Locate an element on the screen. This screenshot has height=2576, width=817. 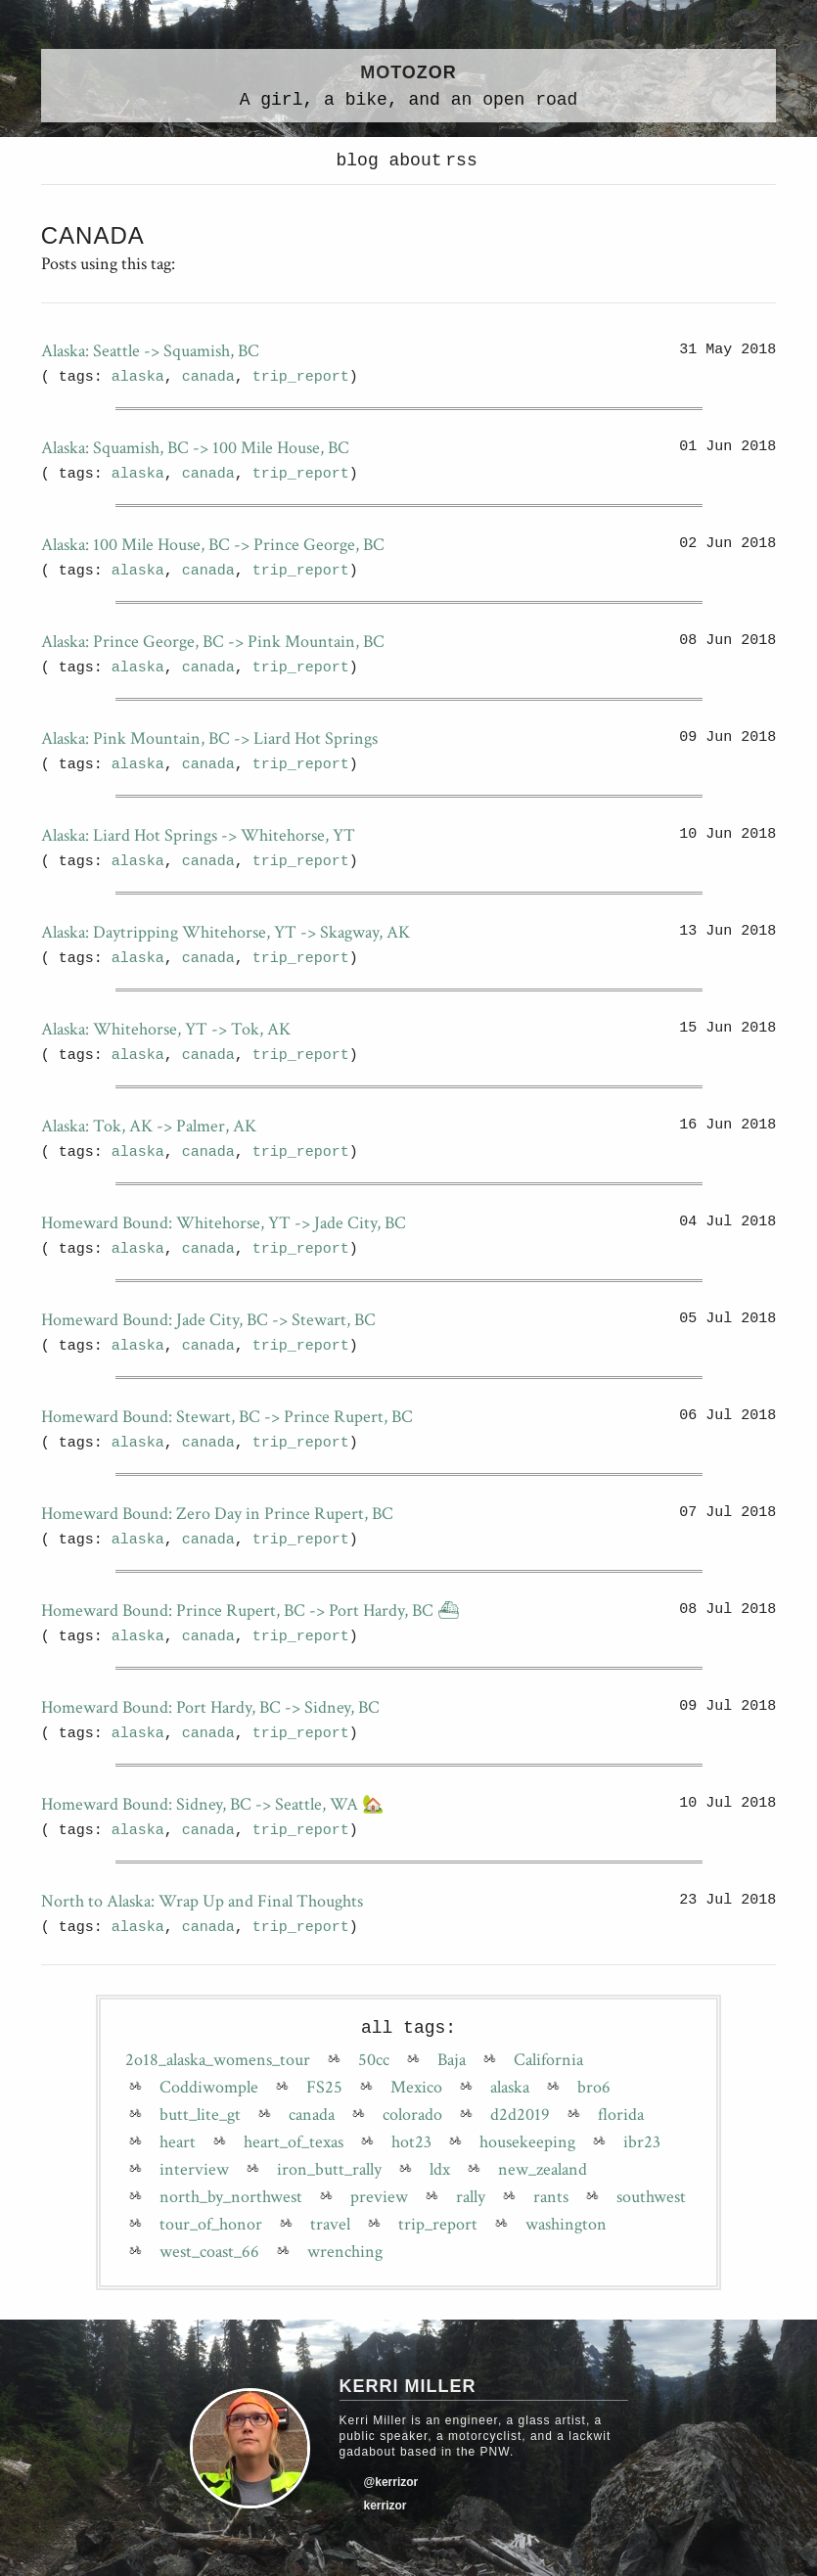
d2d2019 is located at coordinates (520, 2115).